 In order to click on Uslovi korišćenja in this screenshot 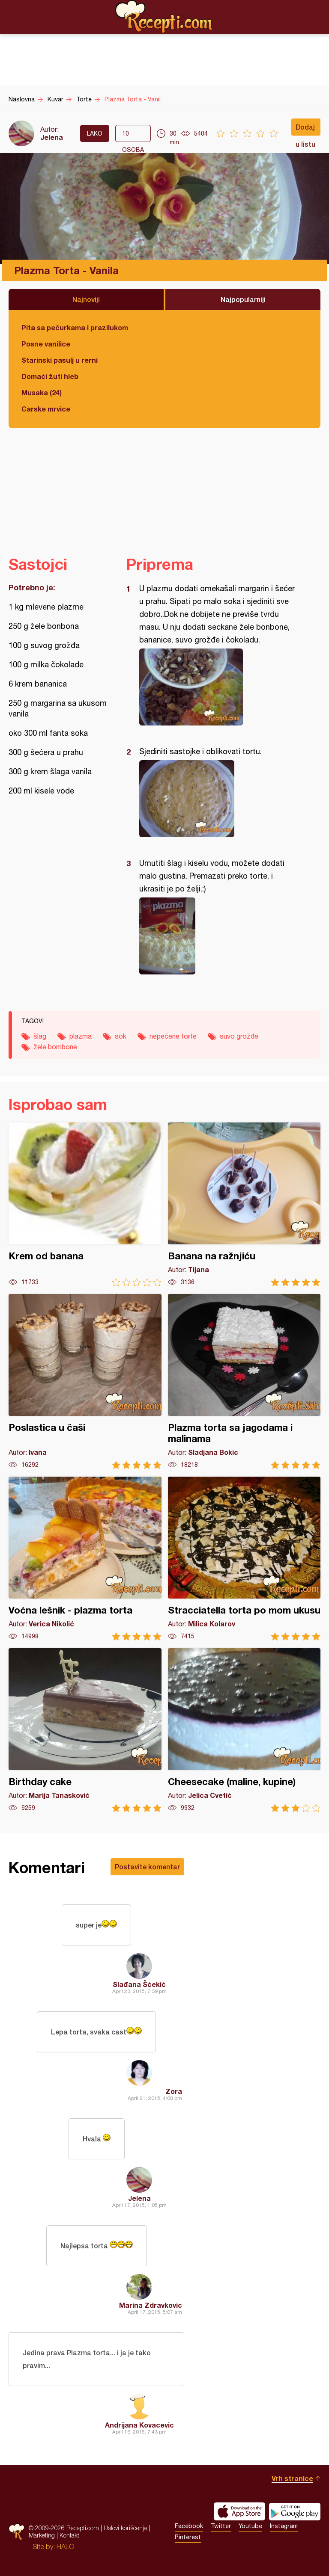, I will do `click(125, 2528)`.